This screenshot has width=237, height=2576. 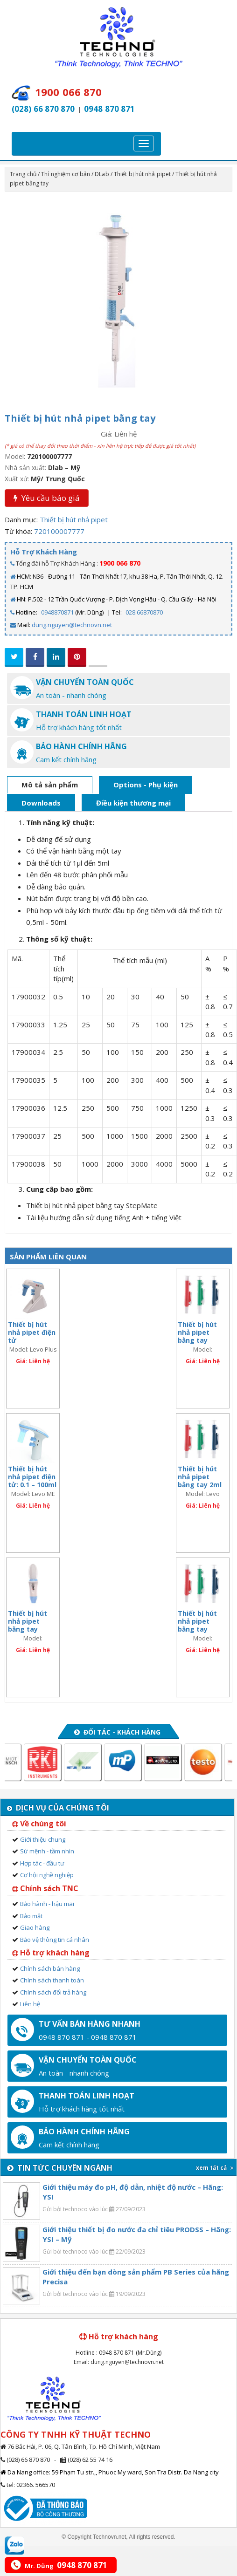 What do you see at coordinates (49, 784) in the screenshot?
I see `Mô tả sản phẩm` at bounding box center [49, 784].